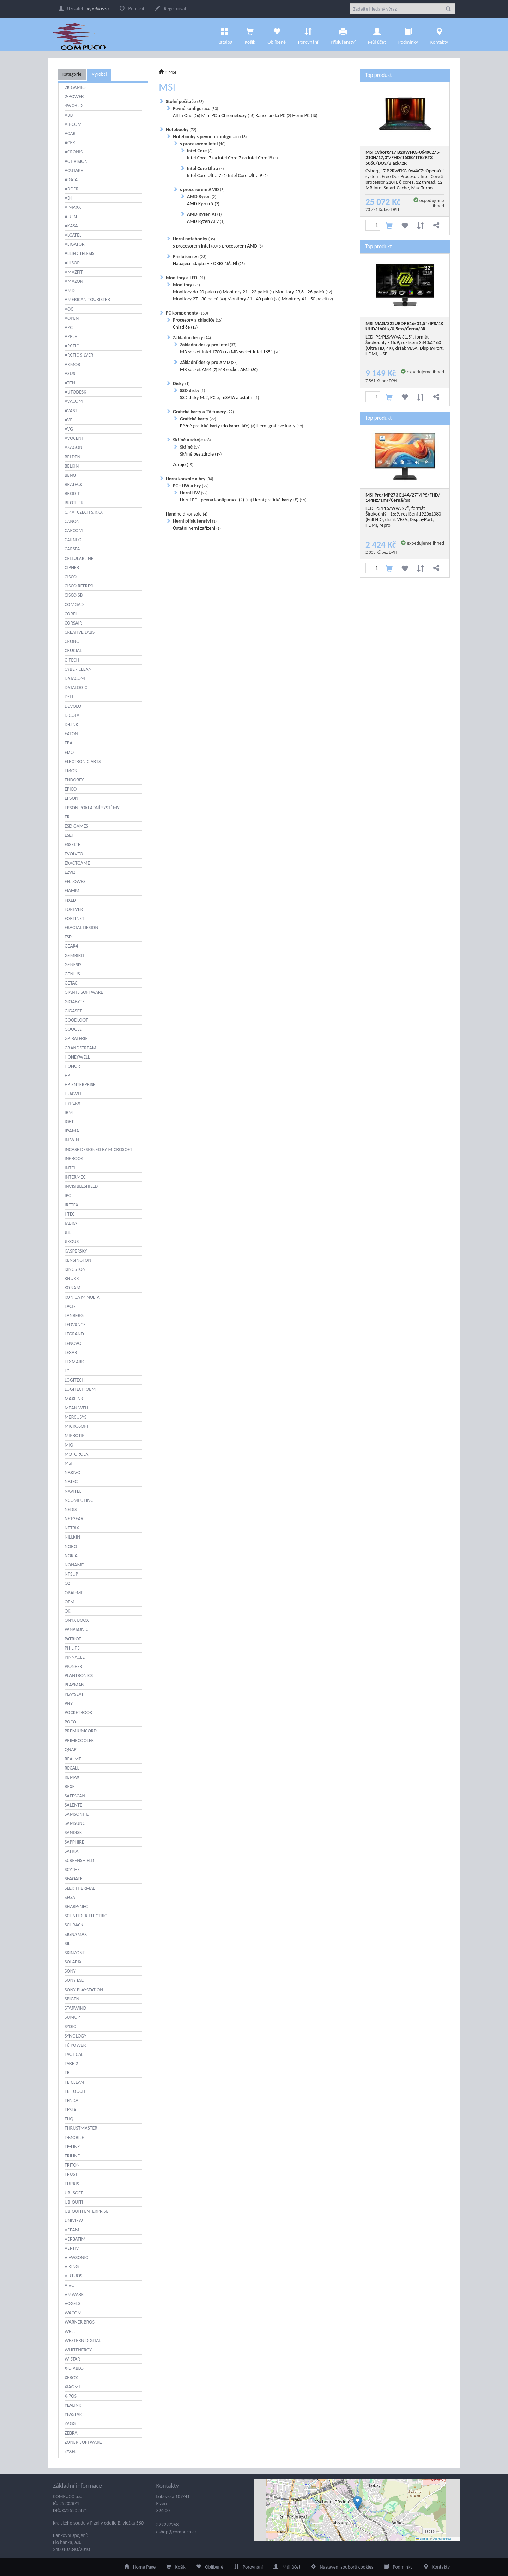 This screenshot has height=2576, width=508. Describe the element at coordinates (74, 1879) in the screenshot. I see `SEAGATE` at that location.